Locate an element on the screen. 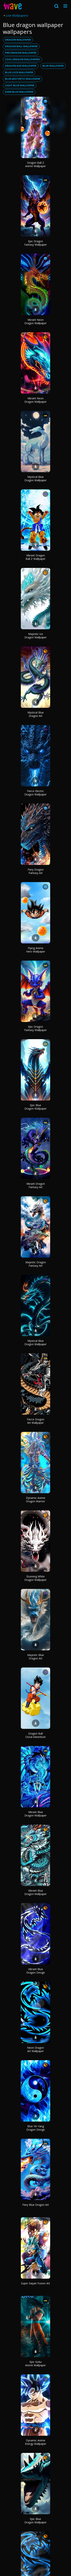 Image resolution: width=71 pixels, height=2576 pixels. Majestic Ice Dragon Wallpaper is located at coordinates (35, 635).